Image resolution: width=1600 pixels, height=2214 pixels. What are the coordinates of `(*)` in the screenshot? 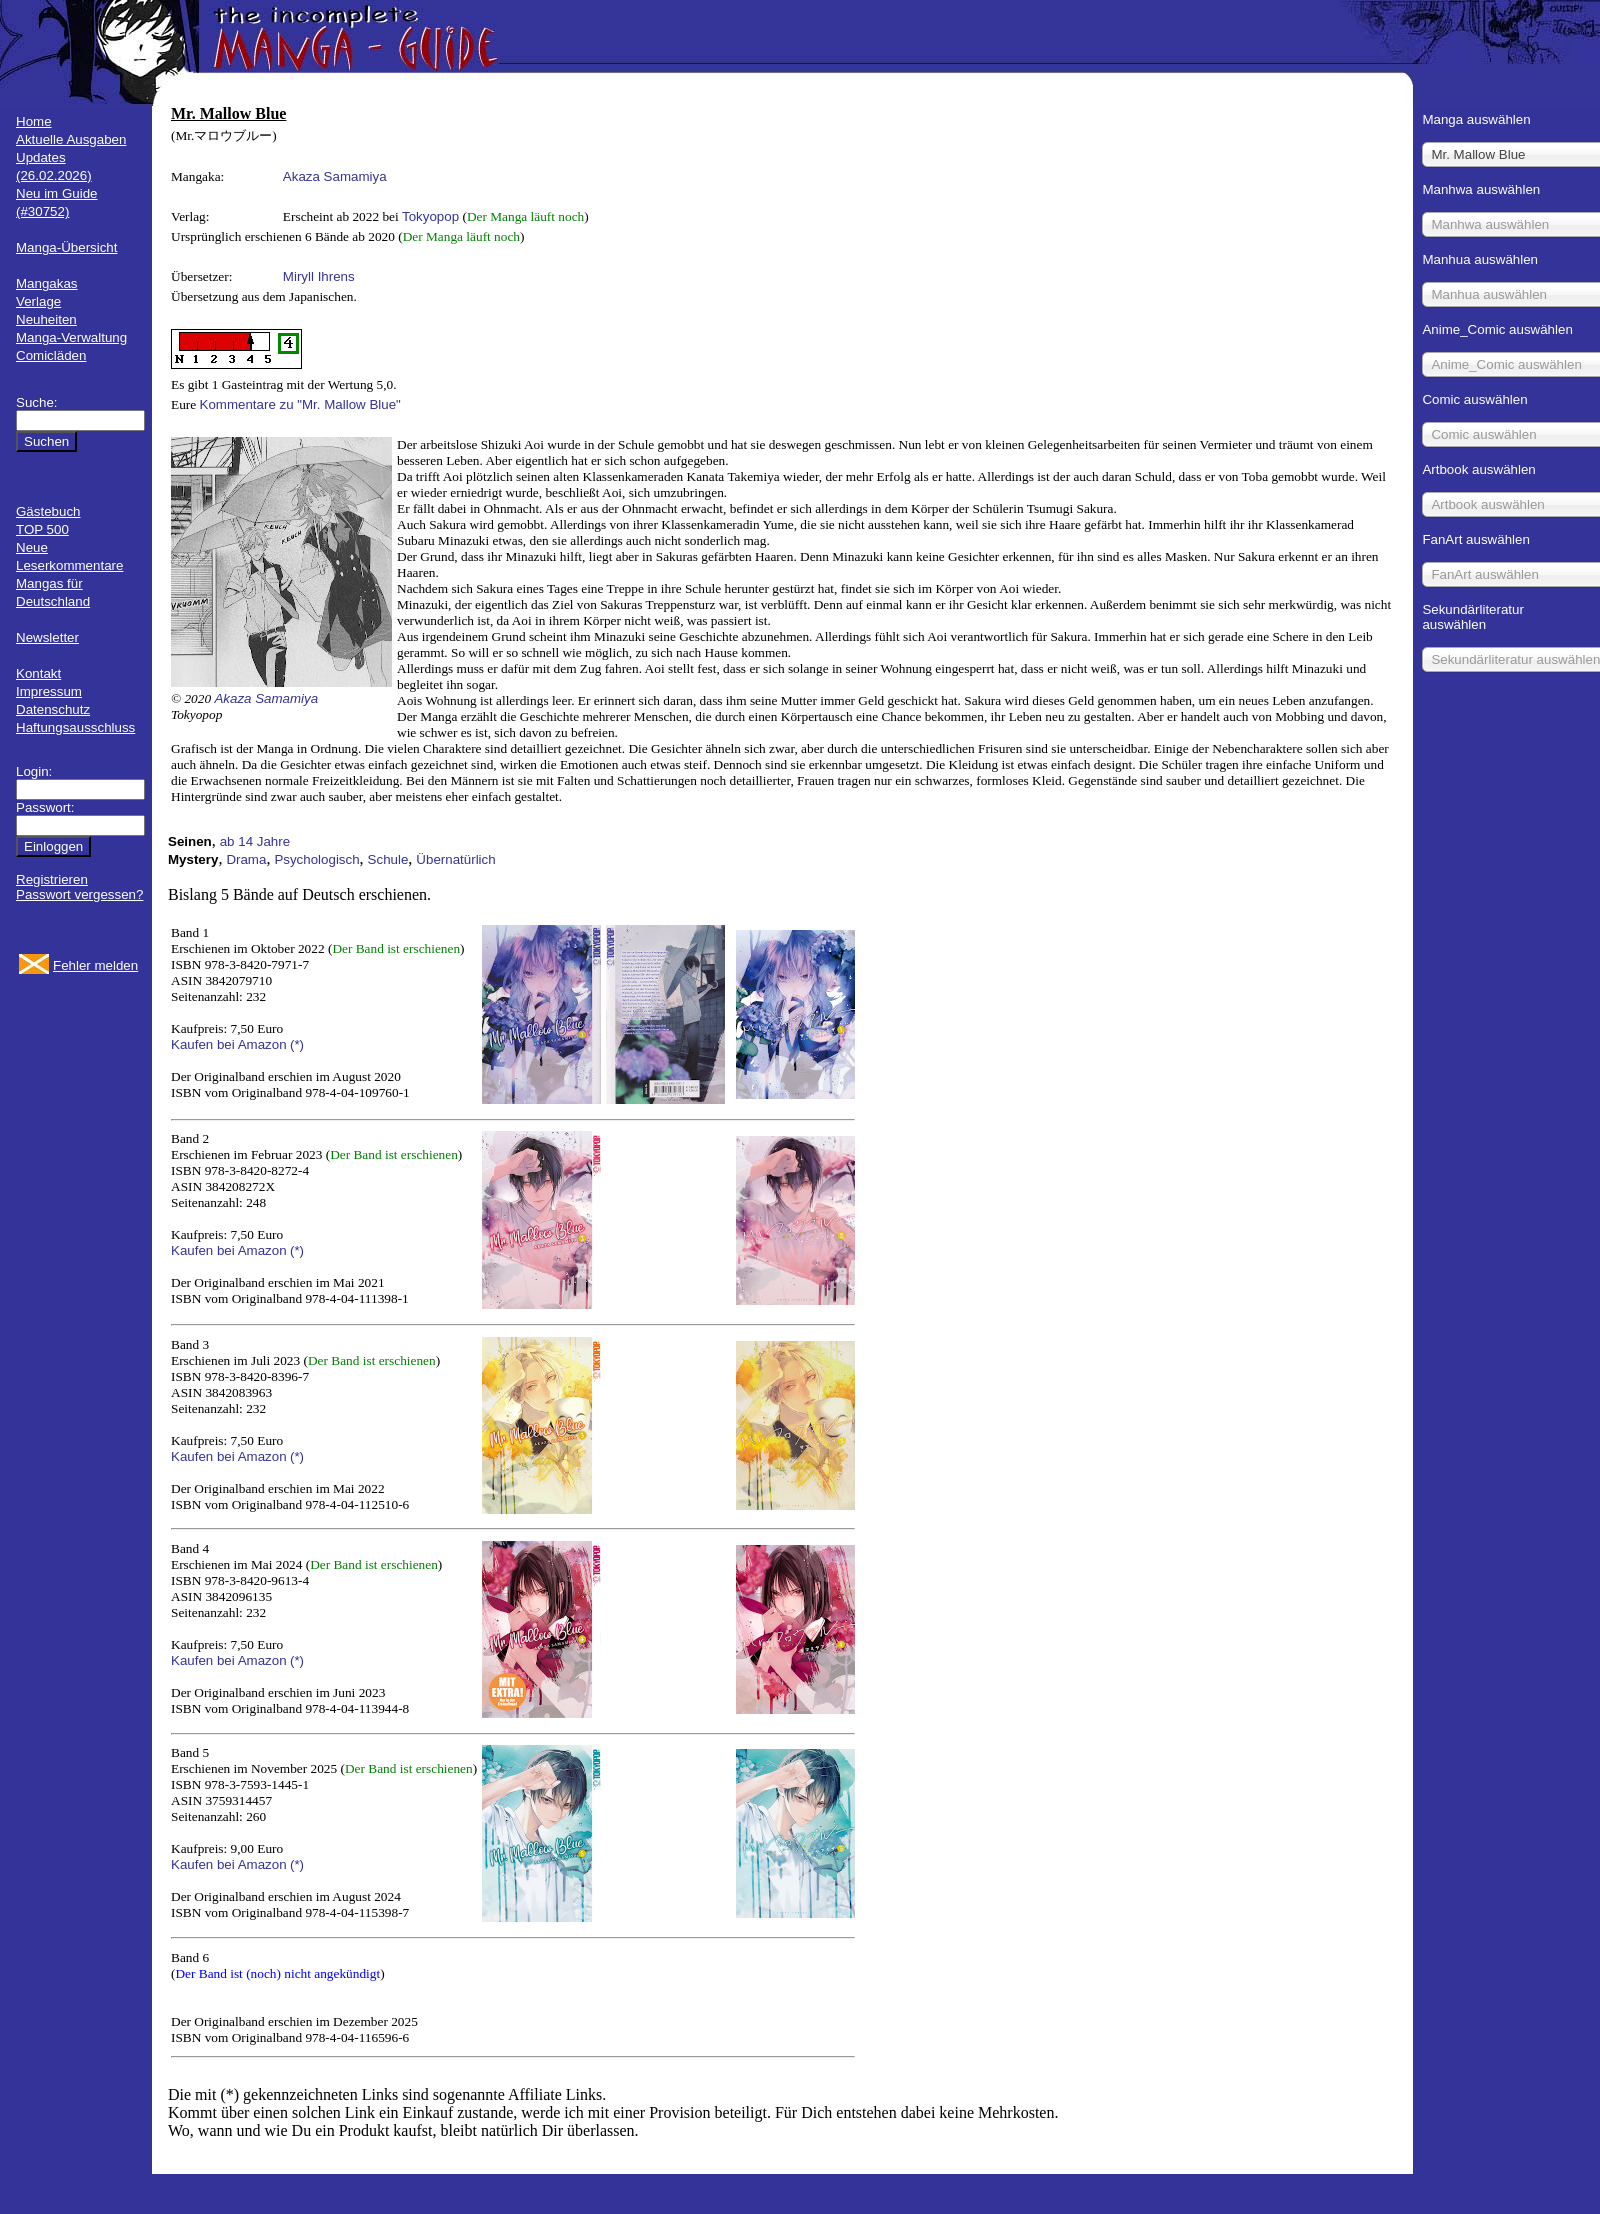 It's located at (297, 1044).